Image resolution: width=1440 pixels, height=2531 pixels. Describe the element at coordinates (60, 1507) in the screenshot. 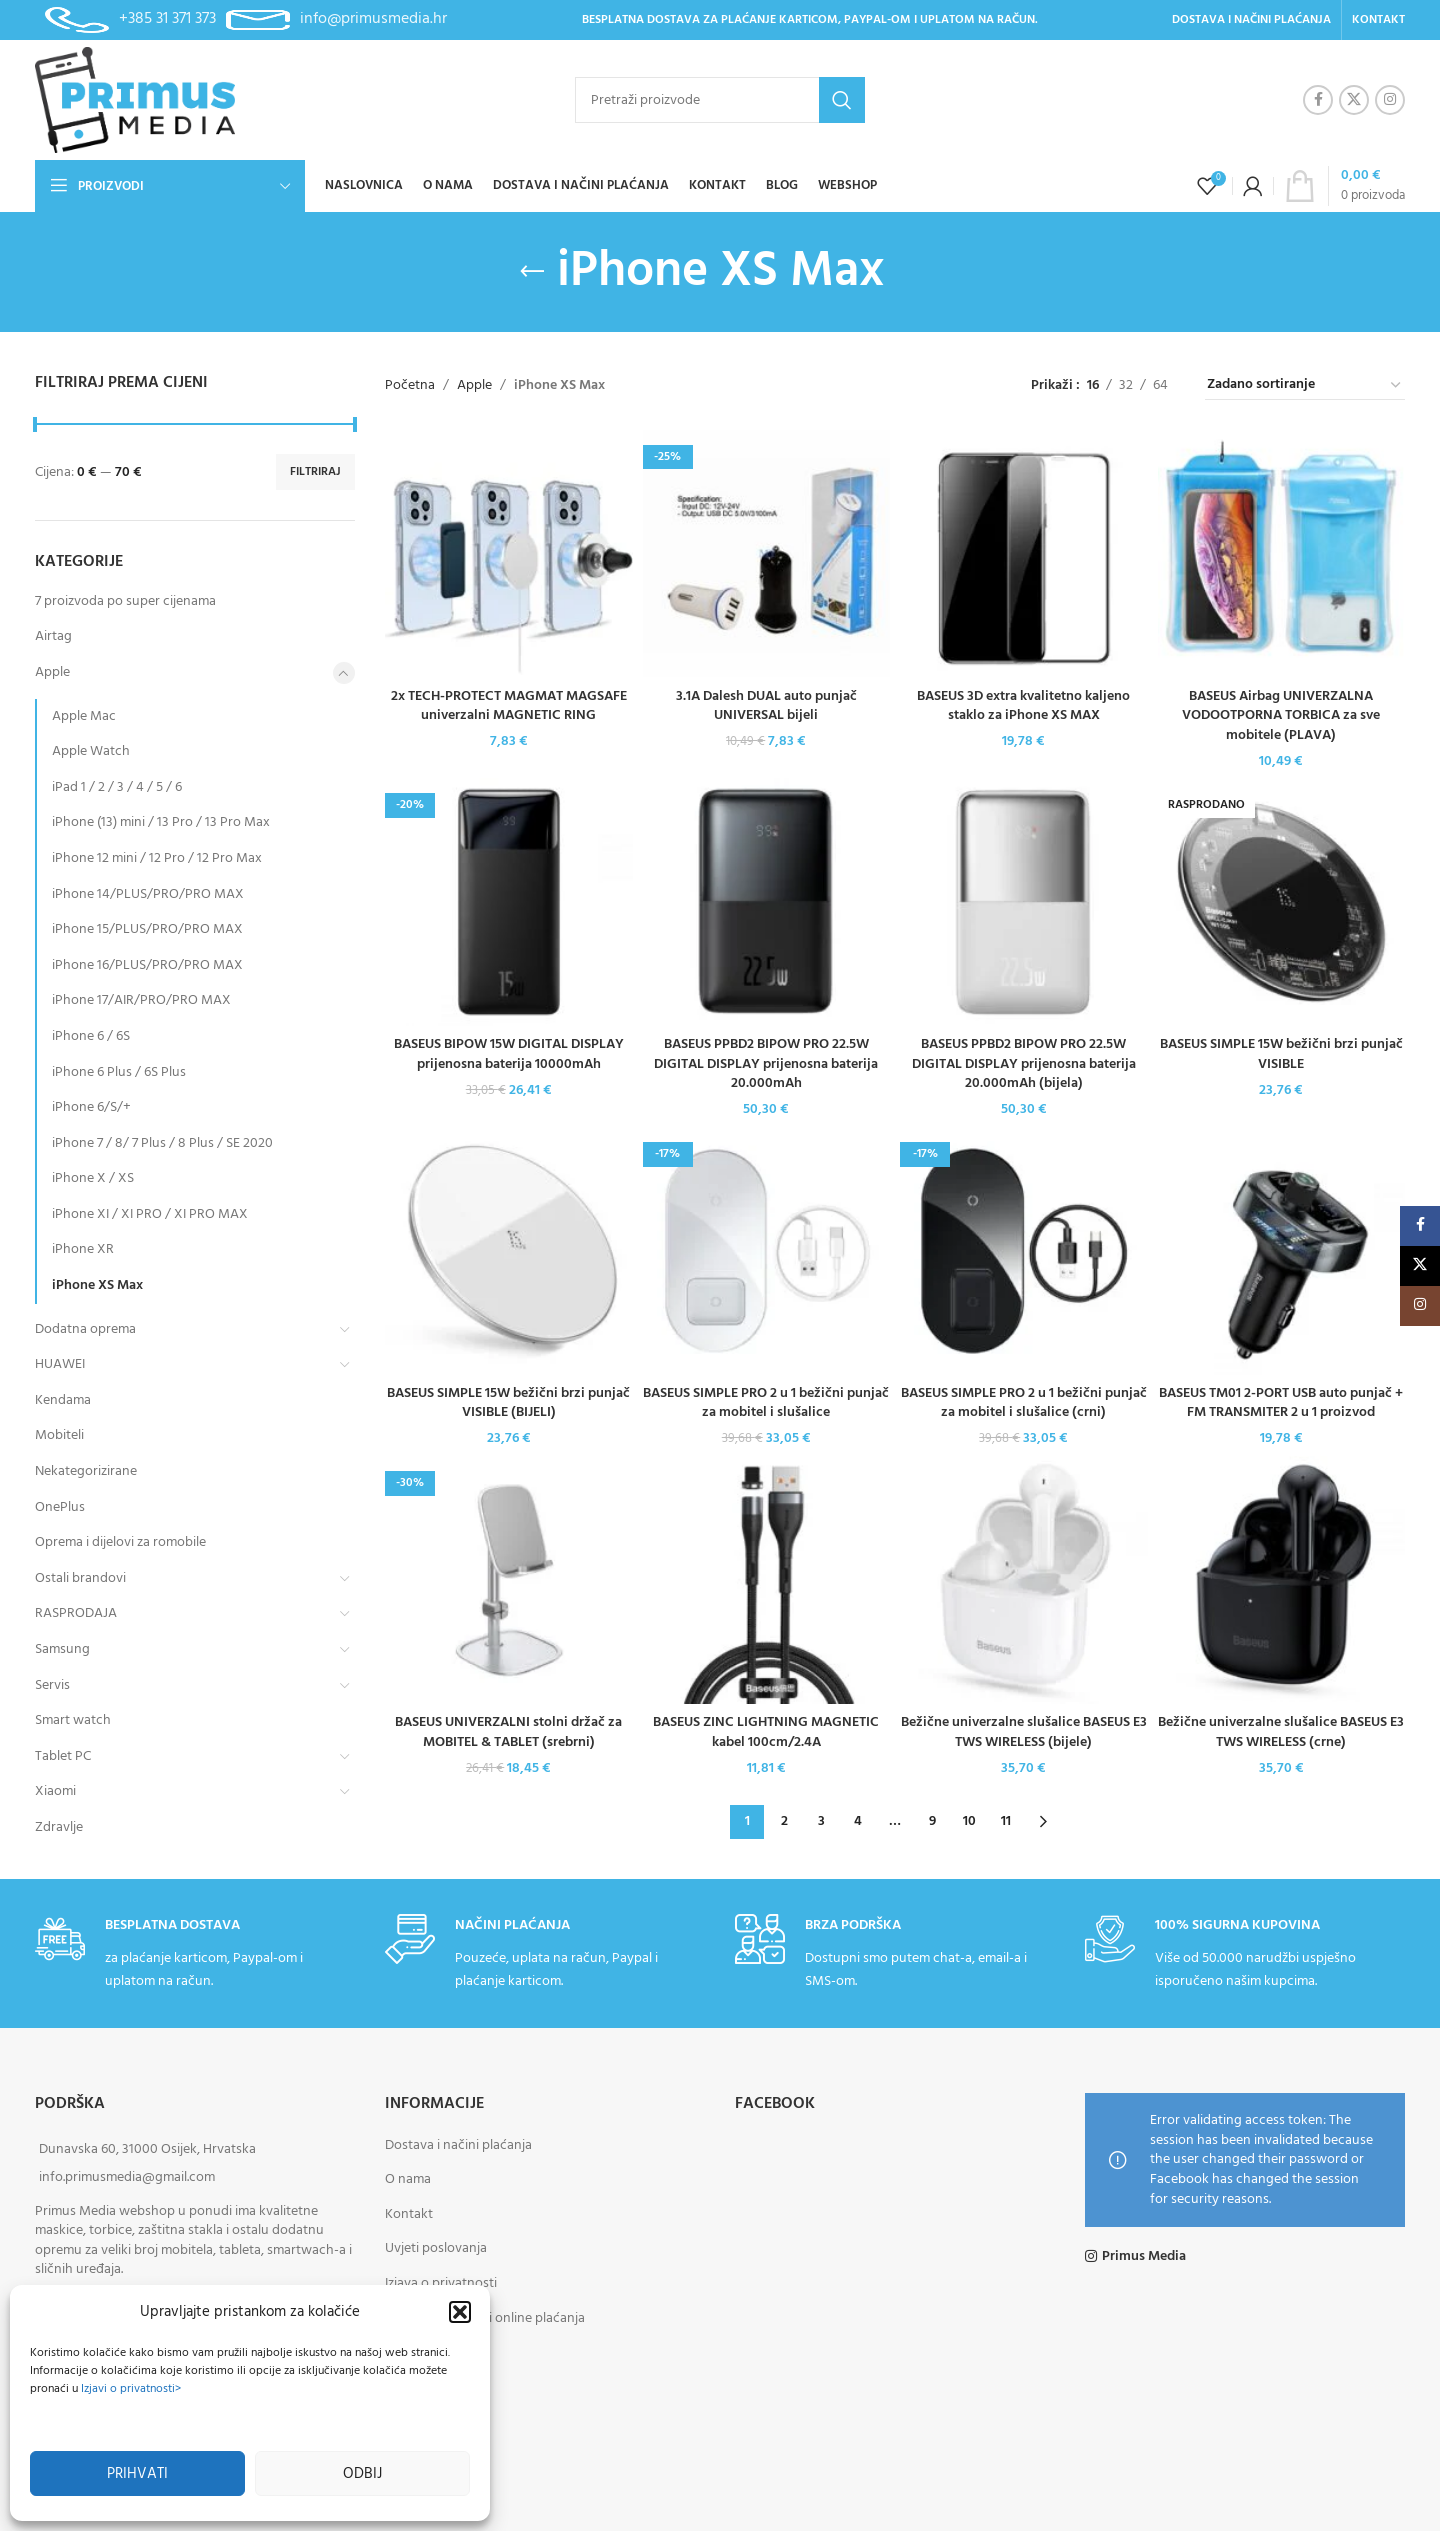

I see `OnePlus` at that location.